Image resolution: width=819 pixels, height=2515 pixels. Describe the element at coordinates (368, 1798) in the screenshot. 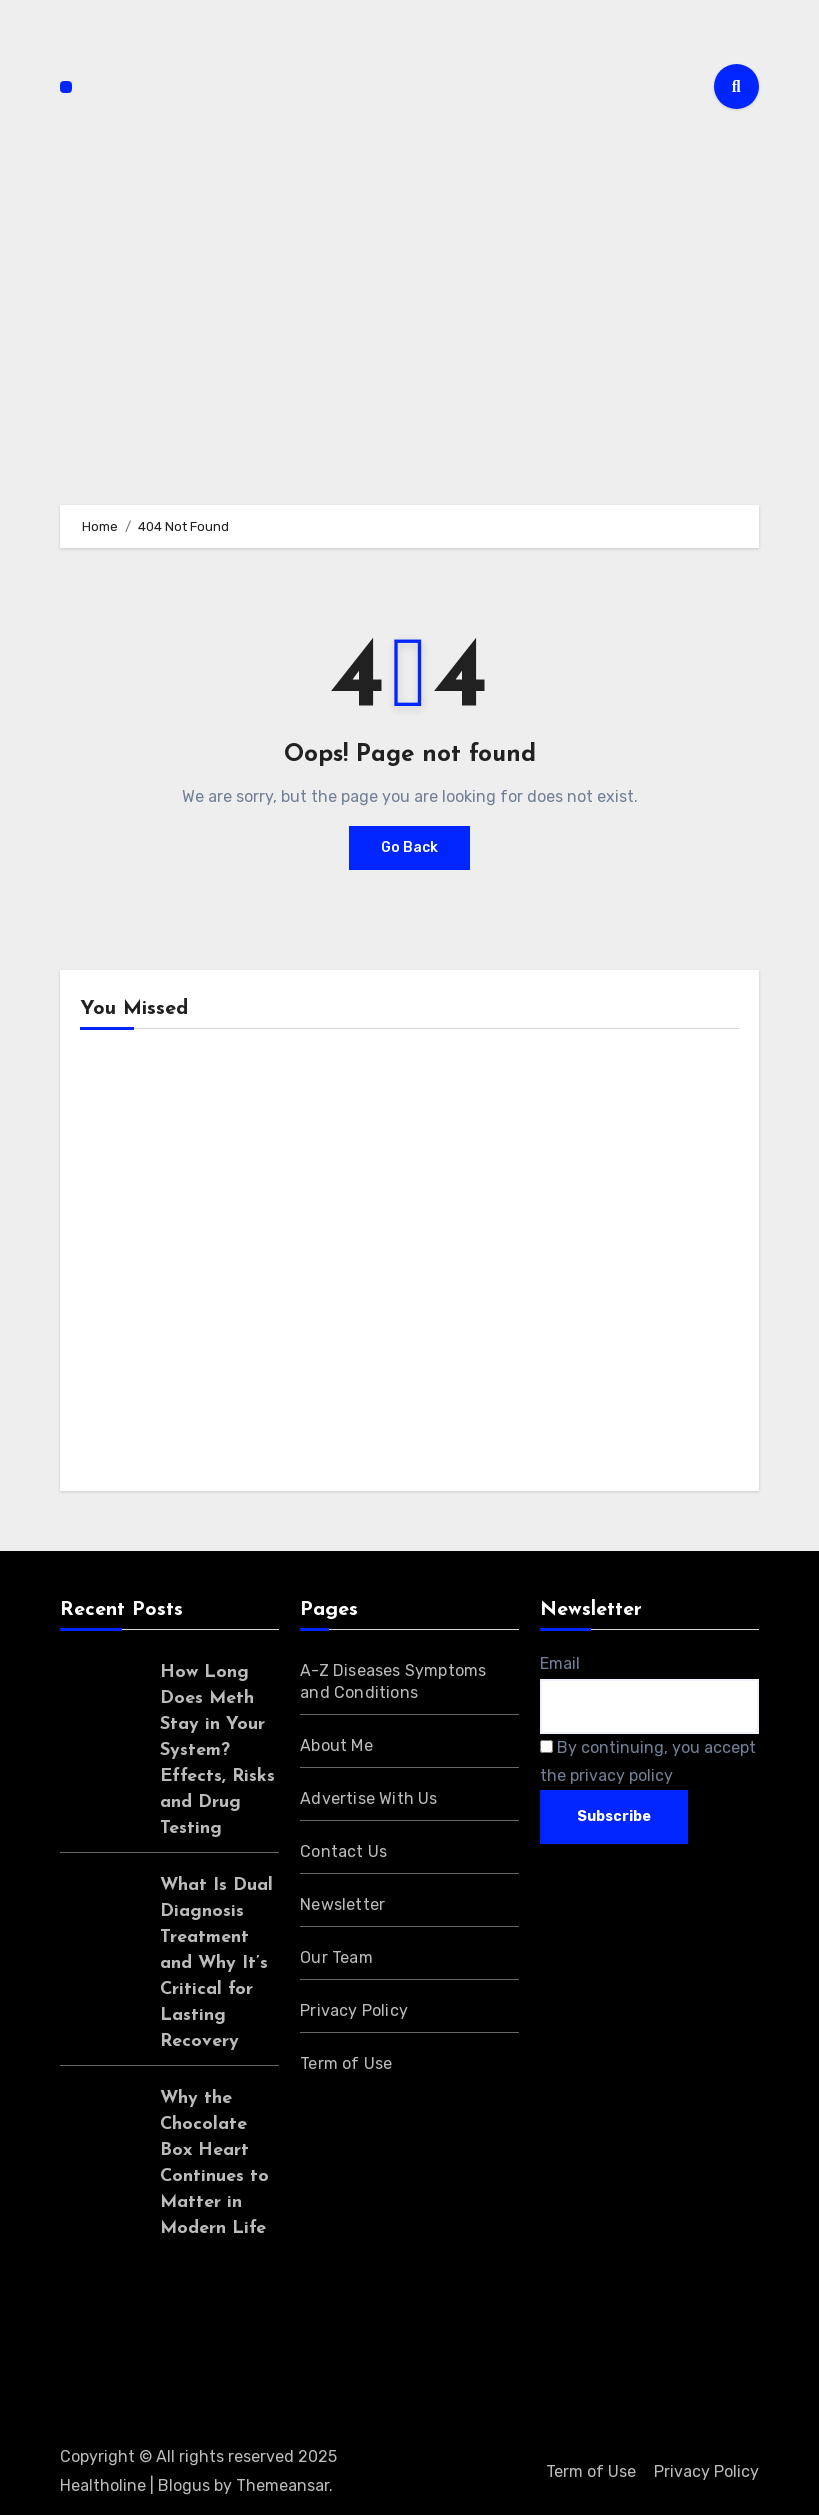

I see `Advertise With Us` at that location.